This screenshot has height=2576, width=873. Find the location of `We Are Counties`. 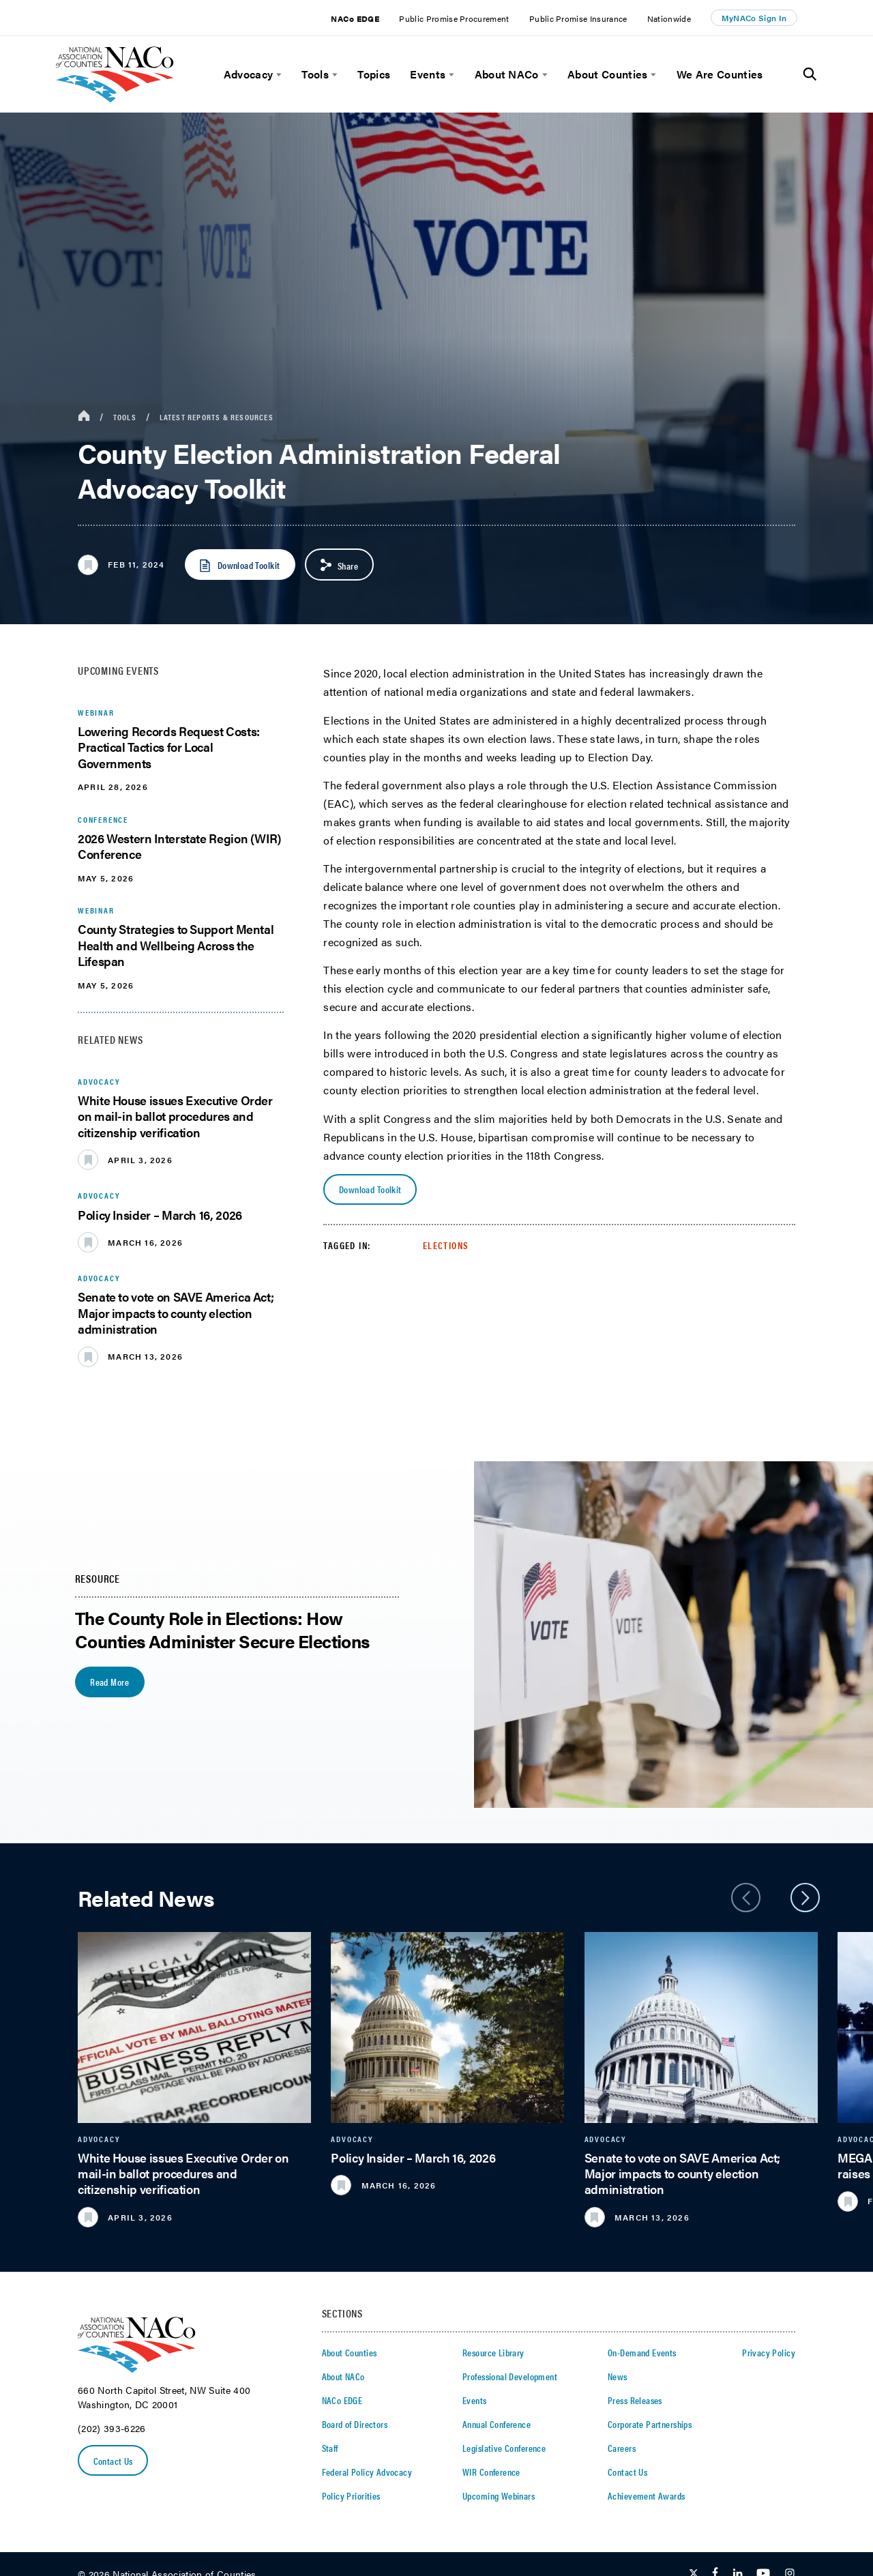

We Are Counties is located at coordinates (720, 74).